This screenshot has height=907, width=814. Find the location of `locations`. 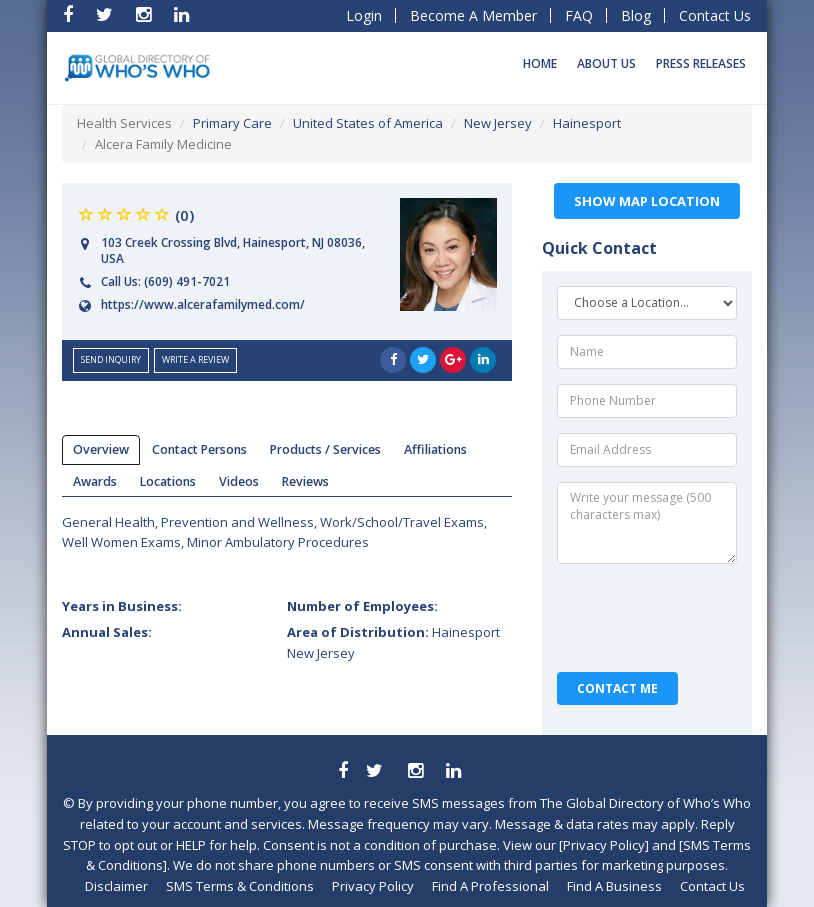

locations is located at coordinates (168, 481).